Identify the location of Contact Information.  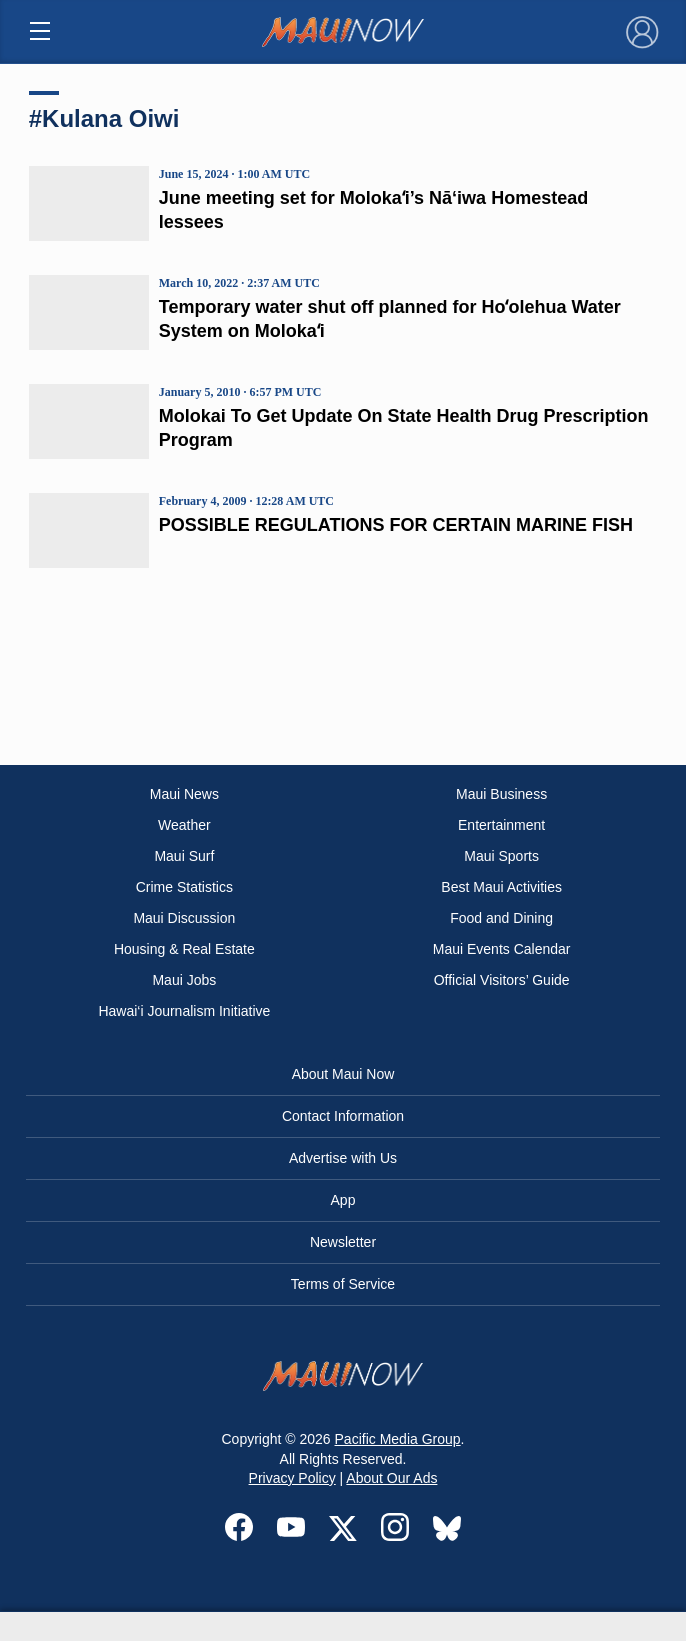
(343, 1116).